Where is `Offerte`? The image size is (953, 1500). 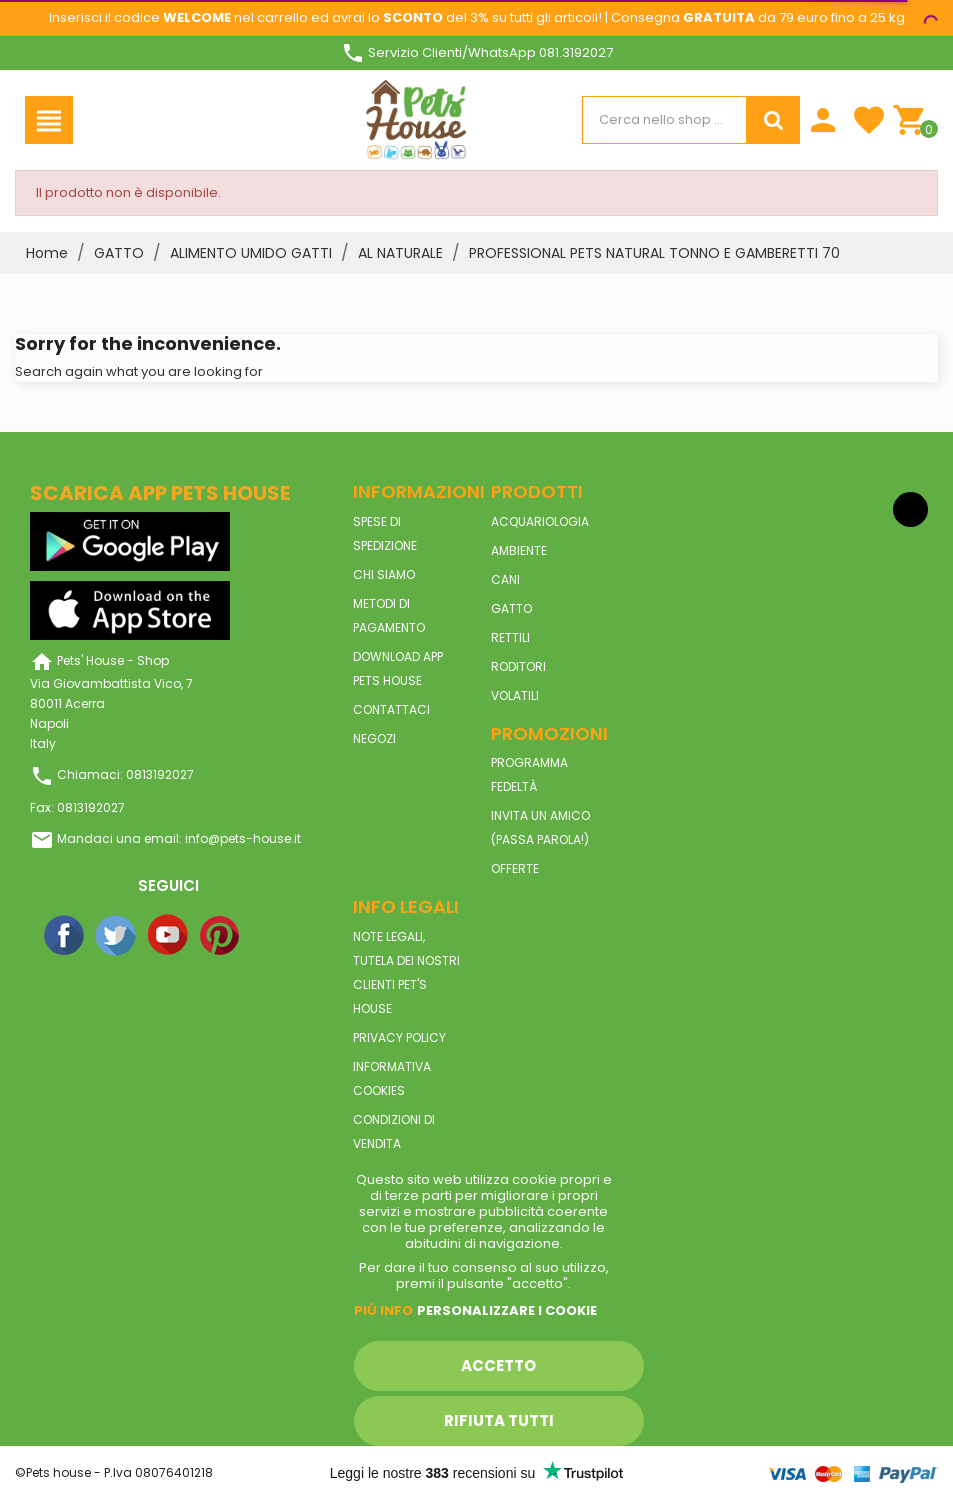 Offerte is located at coordinates (515, 868).